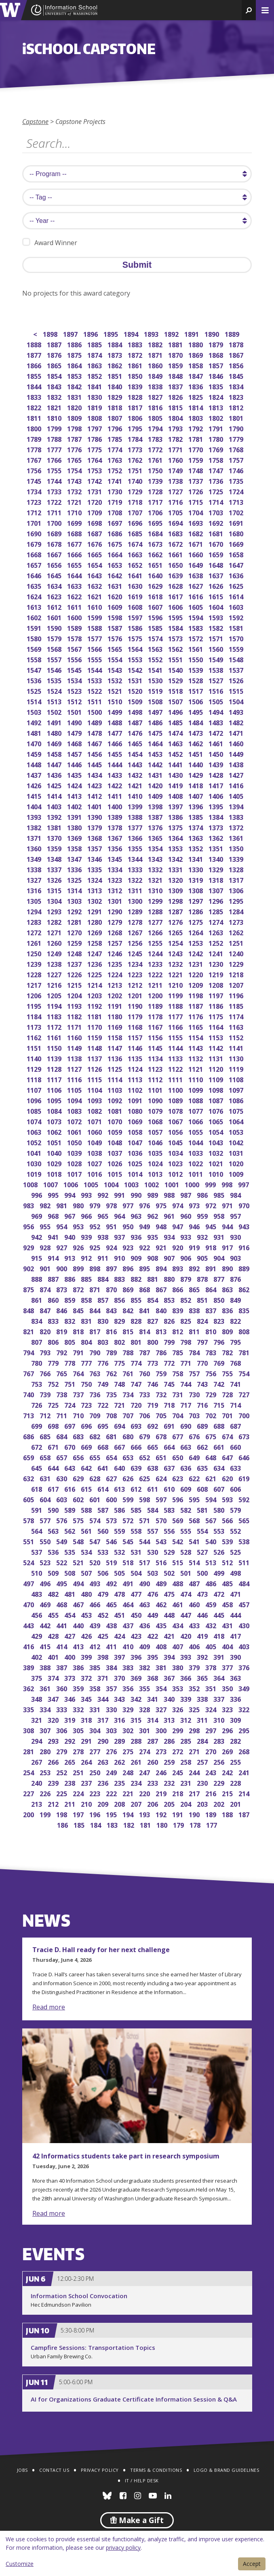 The height and width of the screenshot is (2576, 274). I want to click on 1705, so click(176, 511).